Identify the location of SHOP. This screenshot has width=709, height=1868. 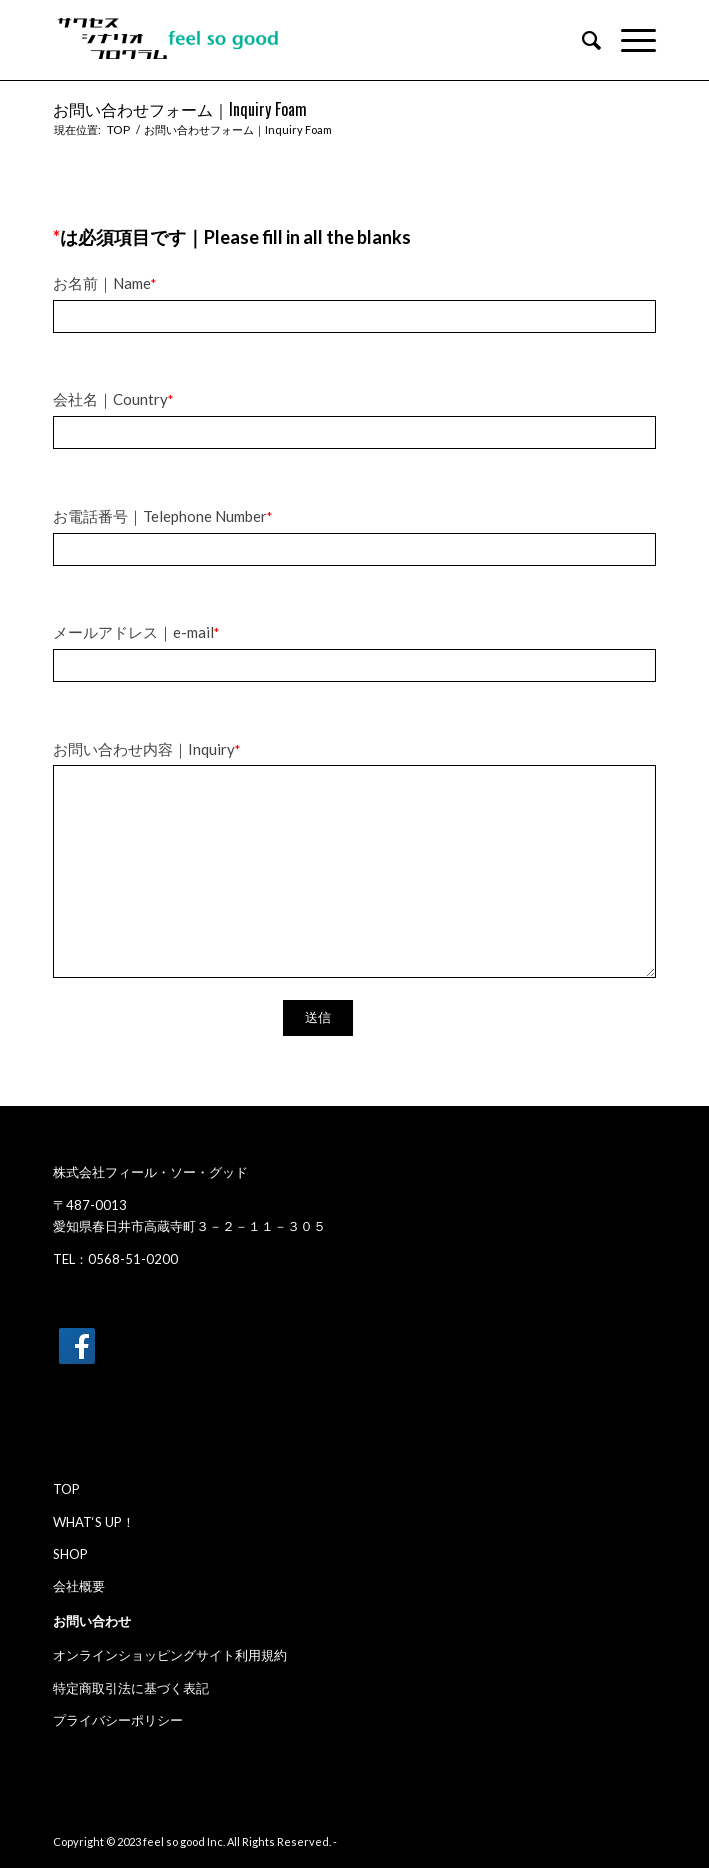
(70, 1554).